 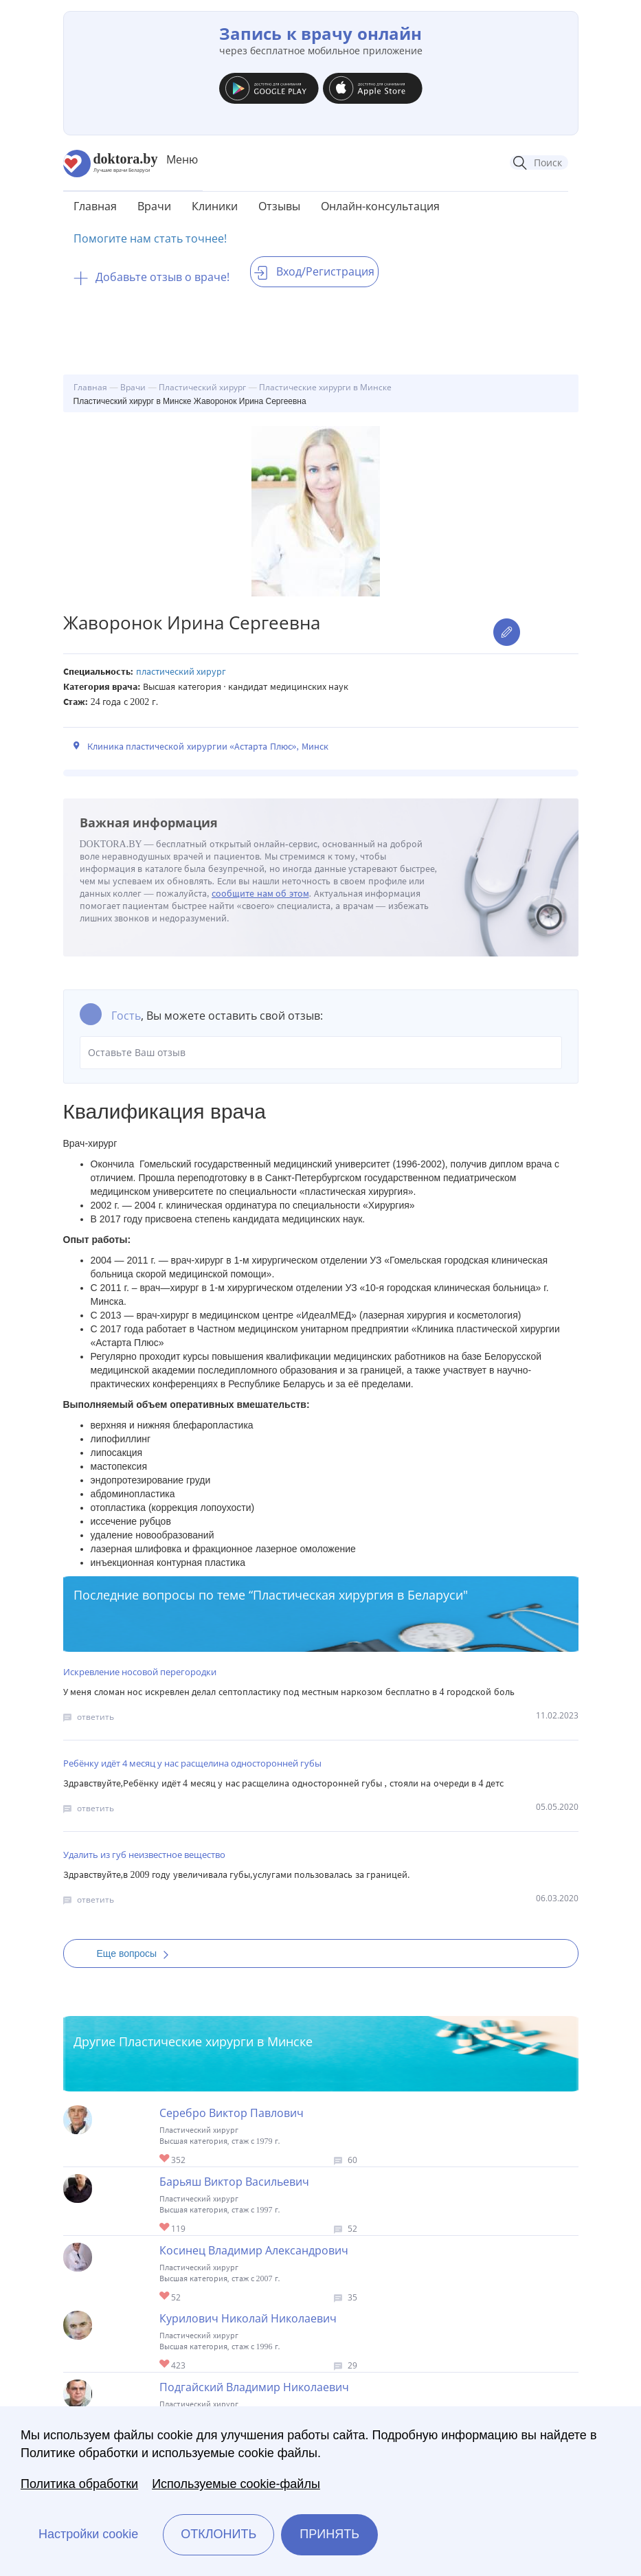 What do you see at coordinates (236, 2484) in the screenshot?
I see `Используемые cookie-файлы` at bounding box center [236, 2484].